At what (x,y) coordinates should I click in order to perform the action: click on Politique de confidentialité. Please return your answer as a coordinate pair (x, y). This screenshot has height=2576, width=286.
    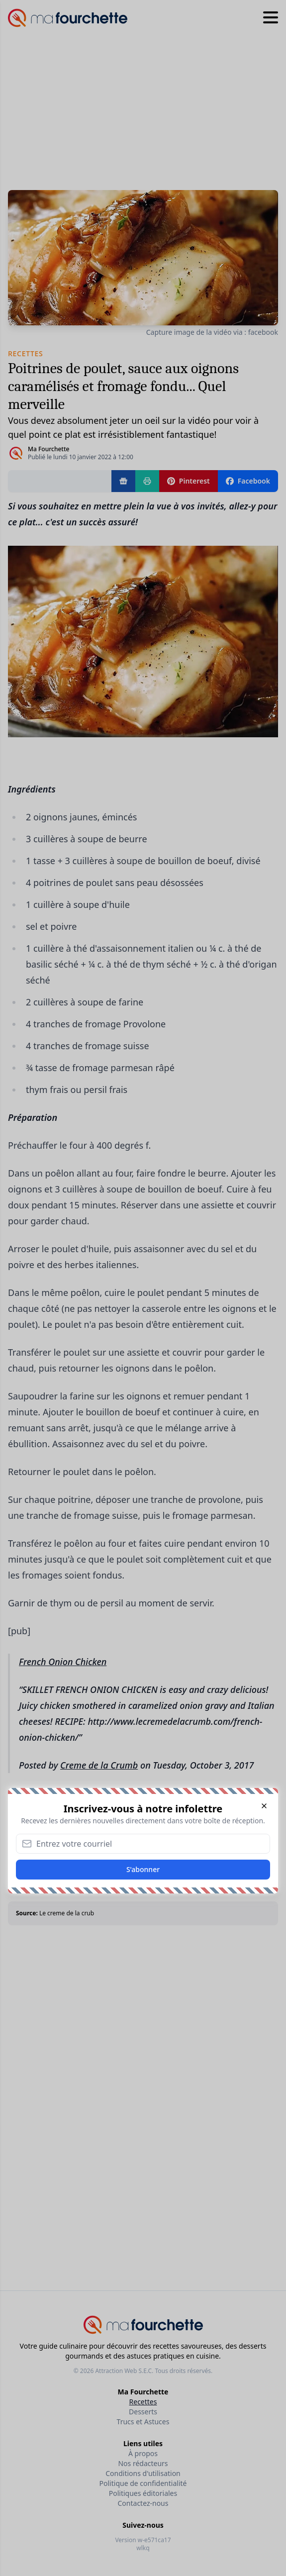
    Looking at the image, I should click on (143, 2483).